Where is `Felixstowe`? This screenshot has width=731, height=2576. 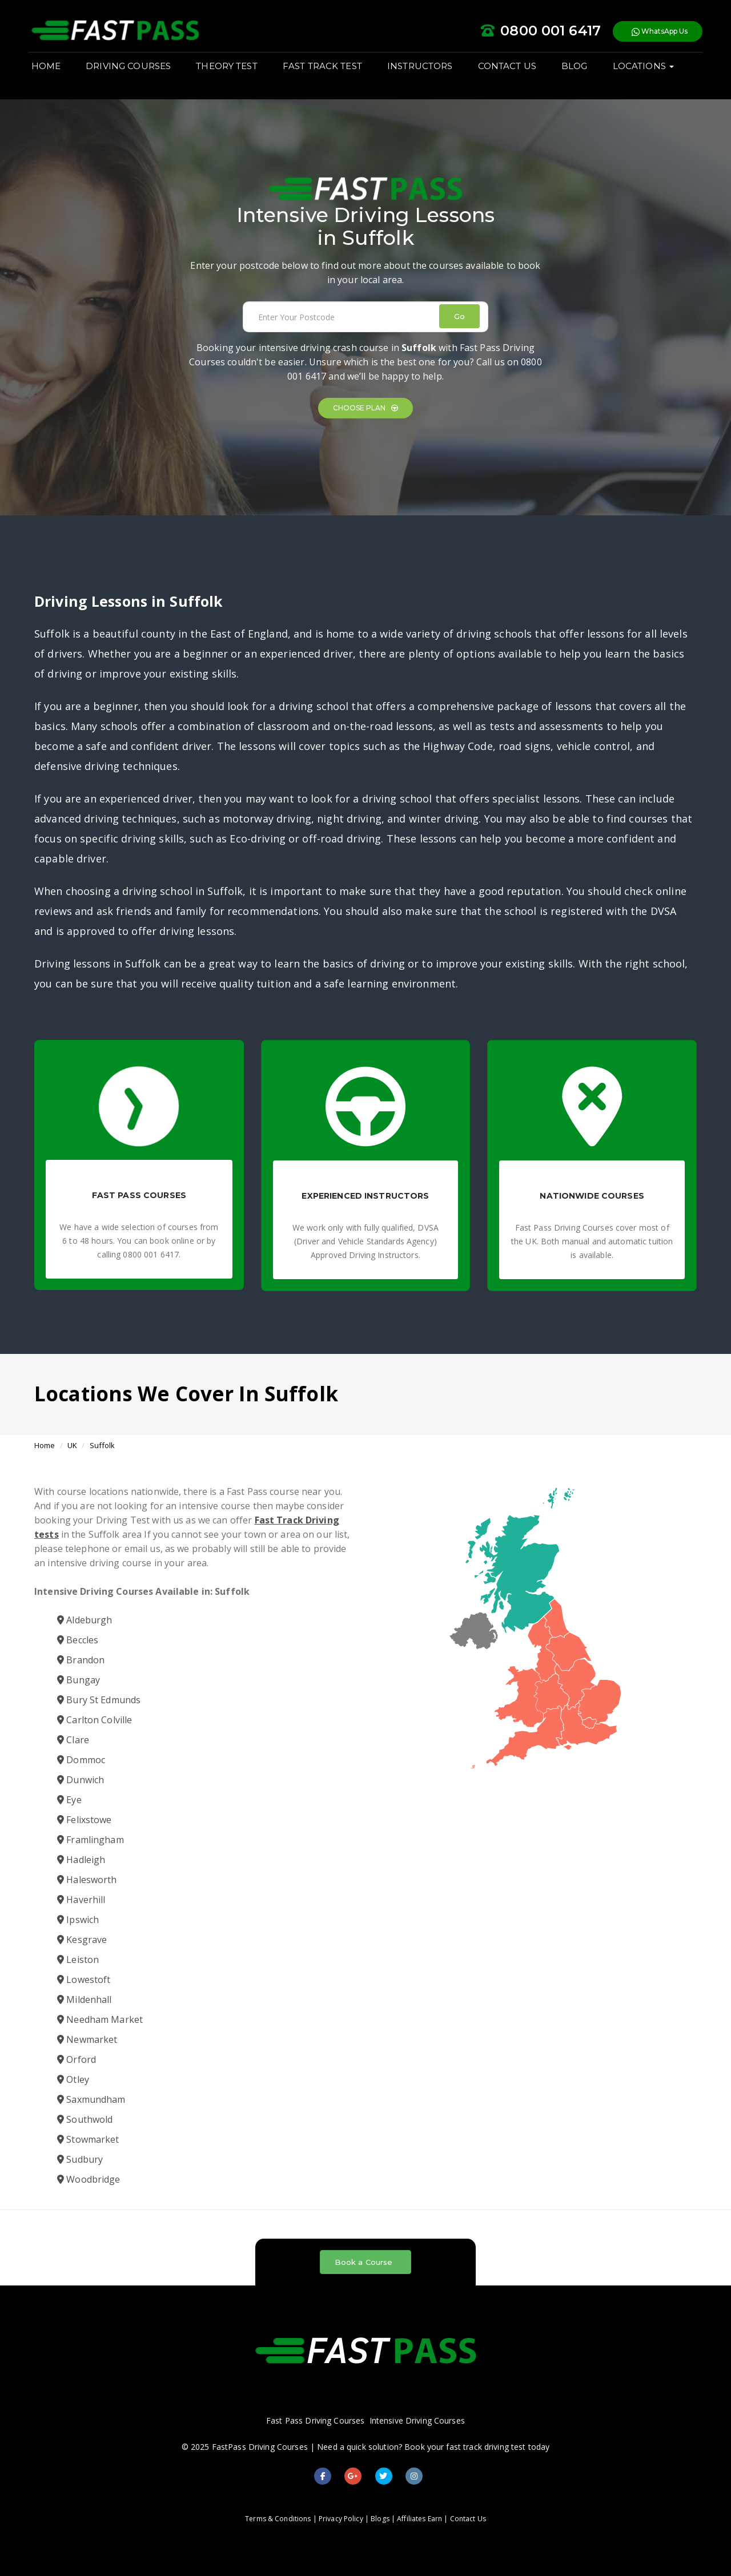 Felixstowe is located at coordinates (84, 1819).